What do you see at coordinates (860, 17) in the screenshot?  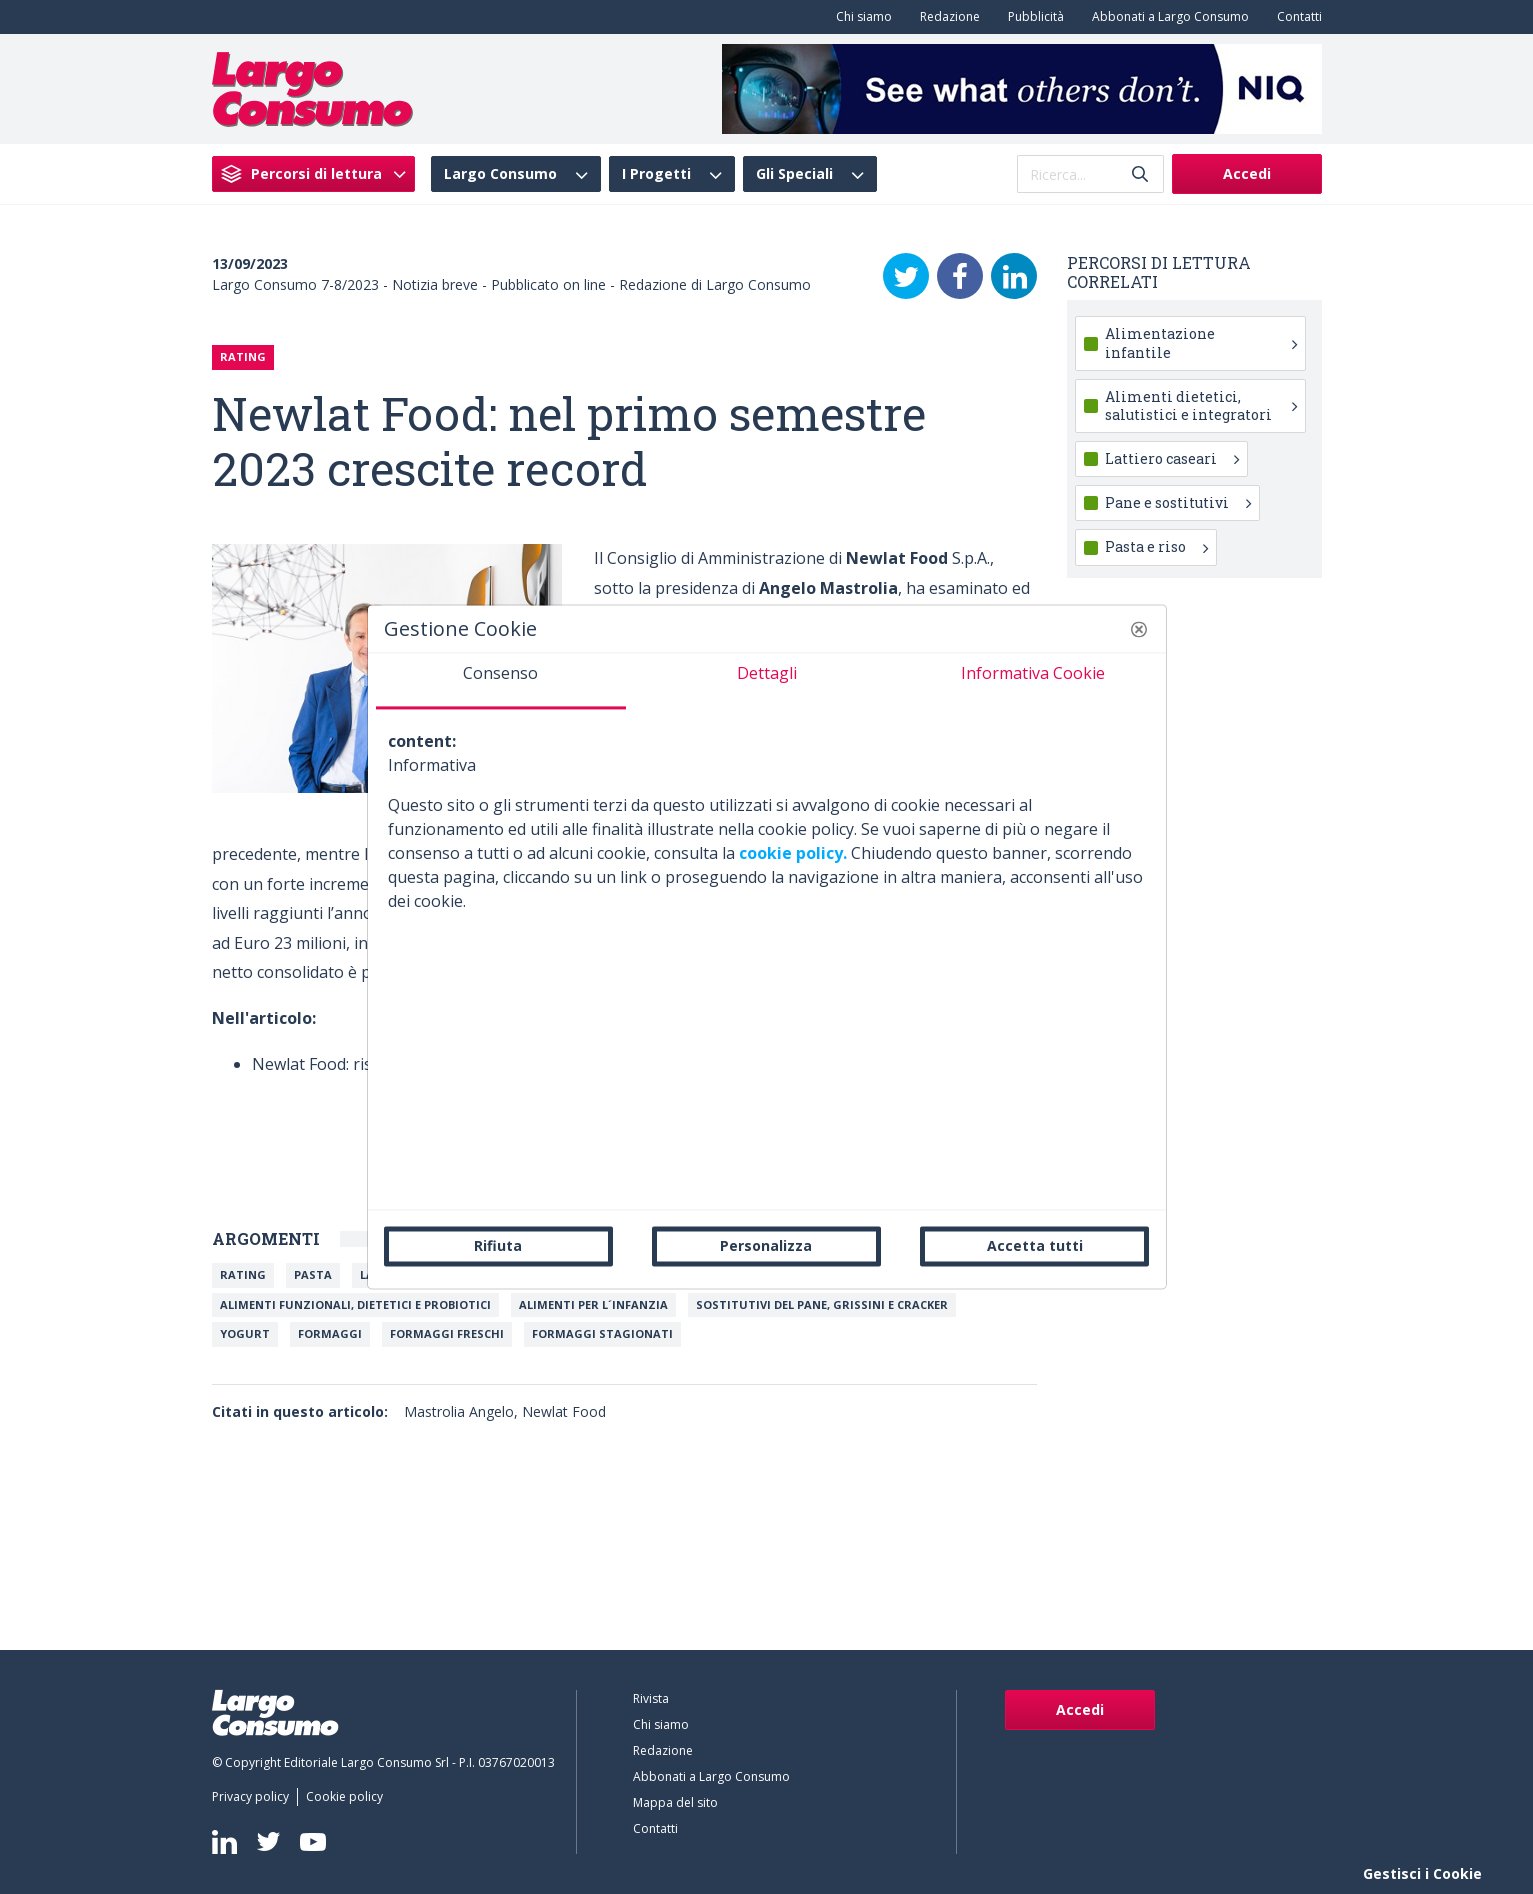 I see `[menuitem]` at bounding box center [860, 17].